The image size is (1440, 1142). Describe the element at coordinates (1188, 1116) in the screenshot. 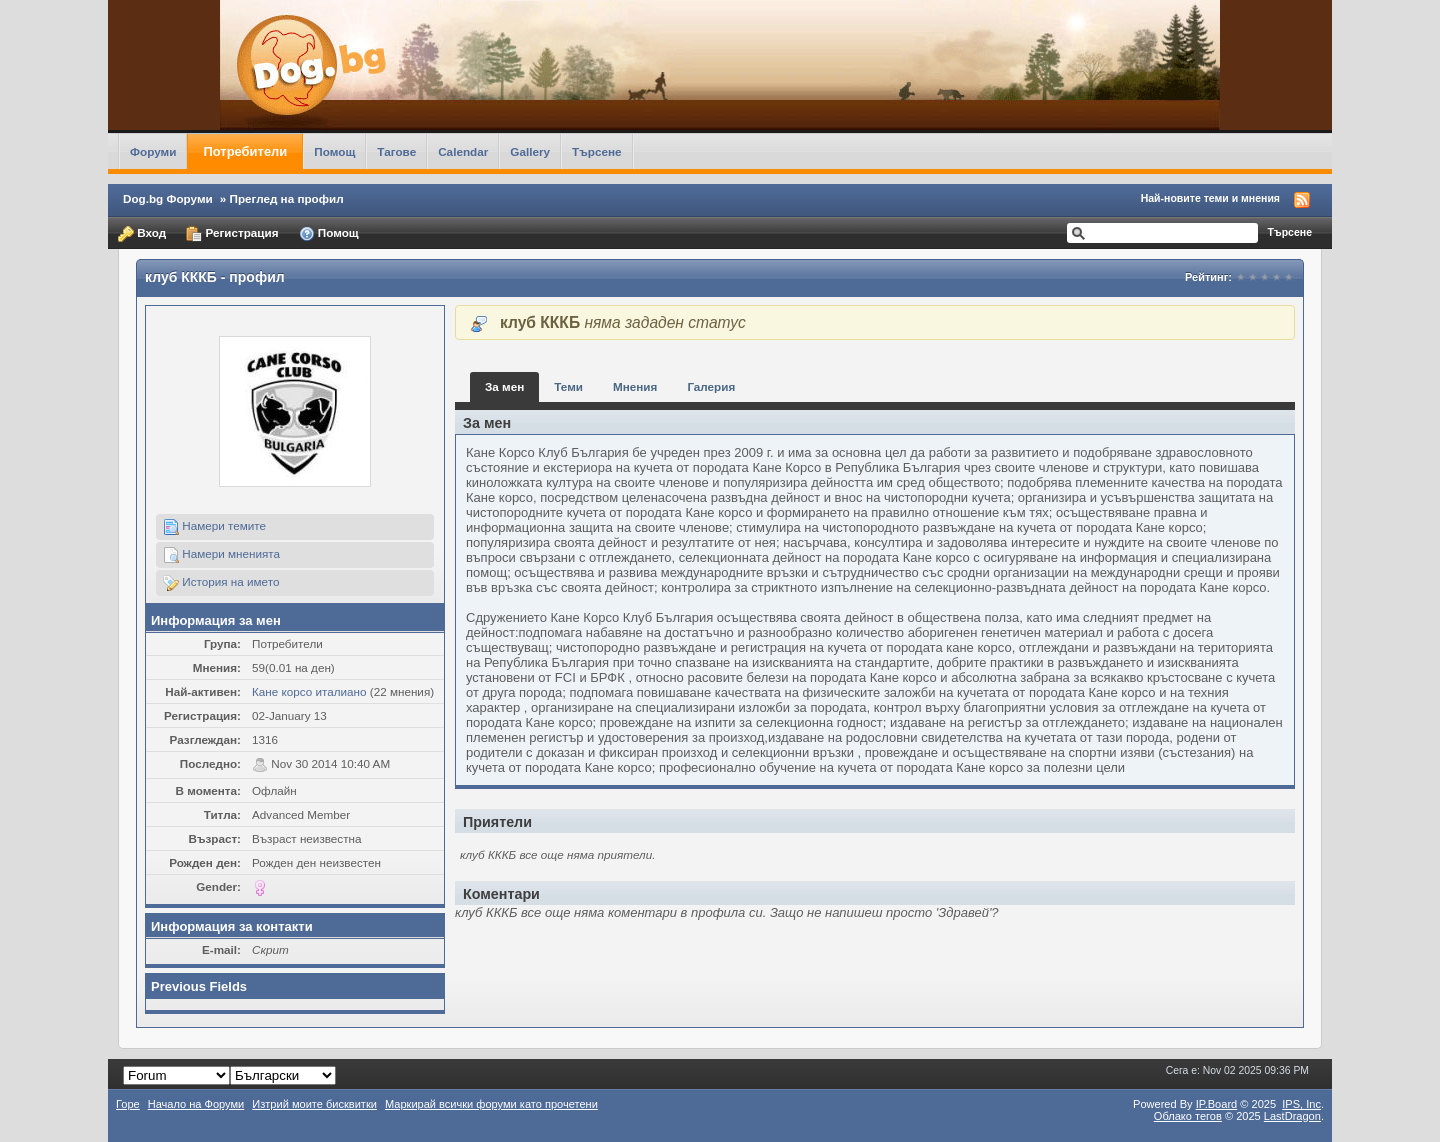

I see `Облако тегов` at that location.